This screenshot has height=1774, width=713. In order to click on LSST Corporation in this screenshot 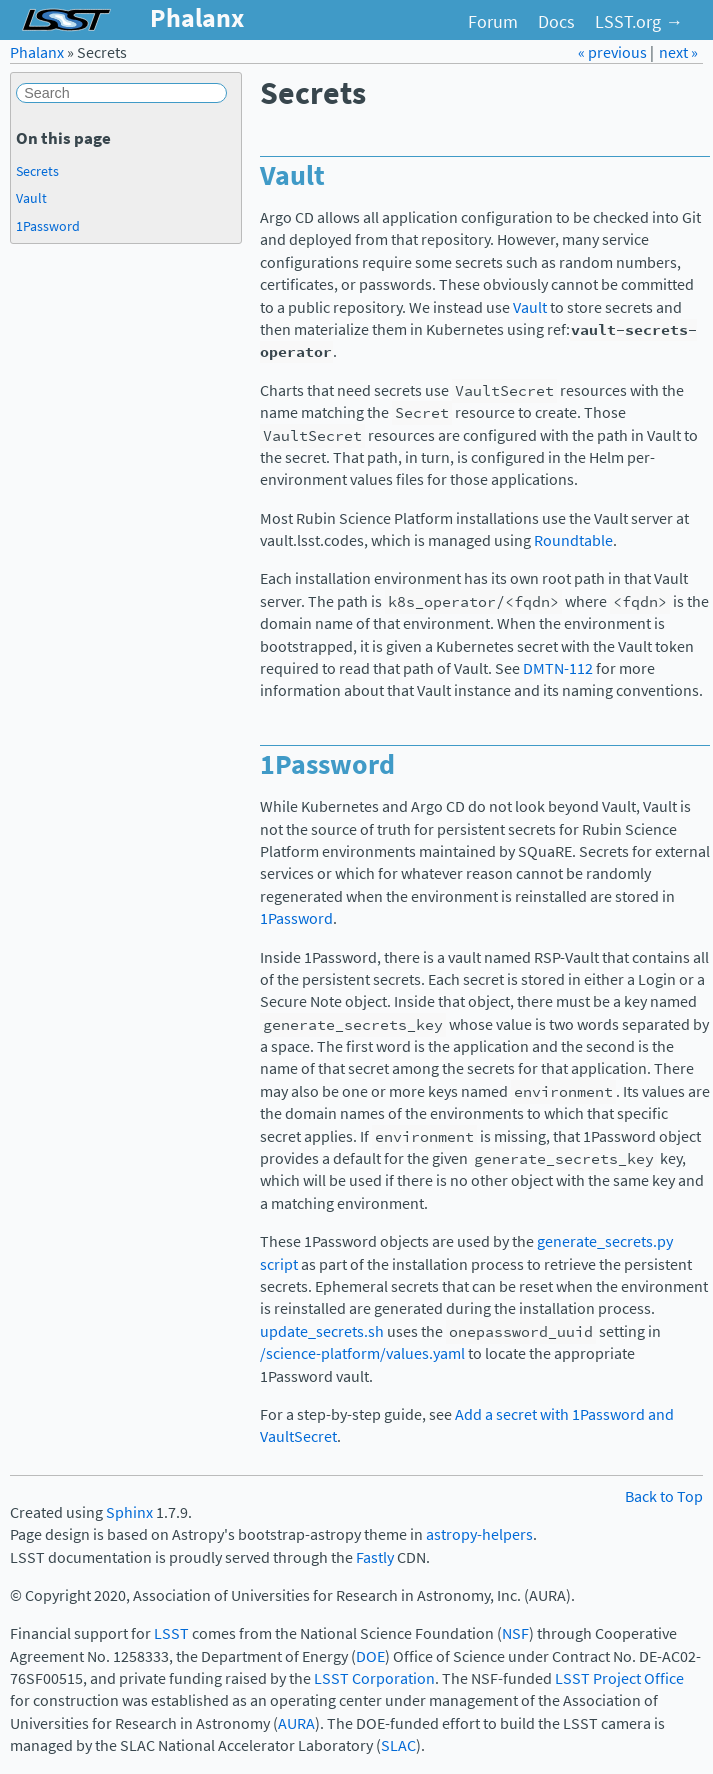, I will do `click(374, 1678)`.